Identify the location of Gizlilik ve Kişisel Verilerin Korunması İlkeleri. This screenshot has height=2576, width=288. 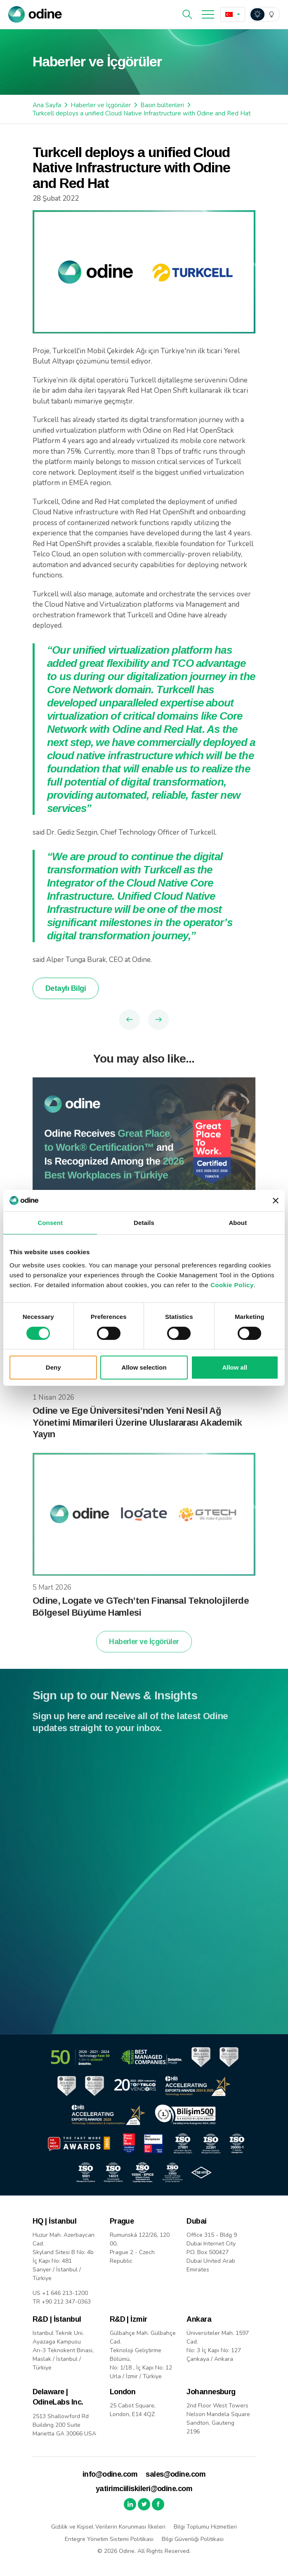
(108, 2527).